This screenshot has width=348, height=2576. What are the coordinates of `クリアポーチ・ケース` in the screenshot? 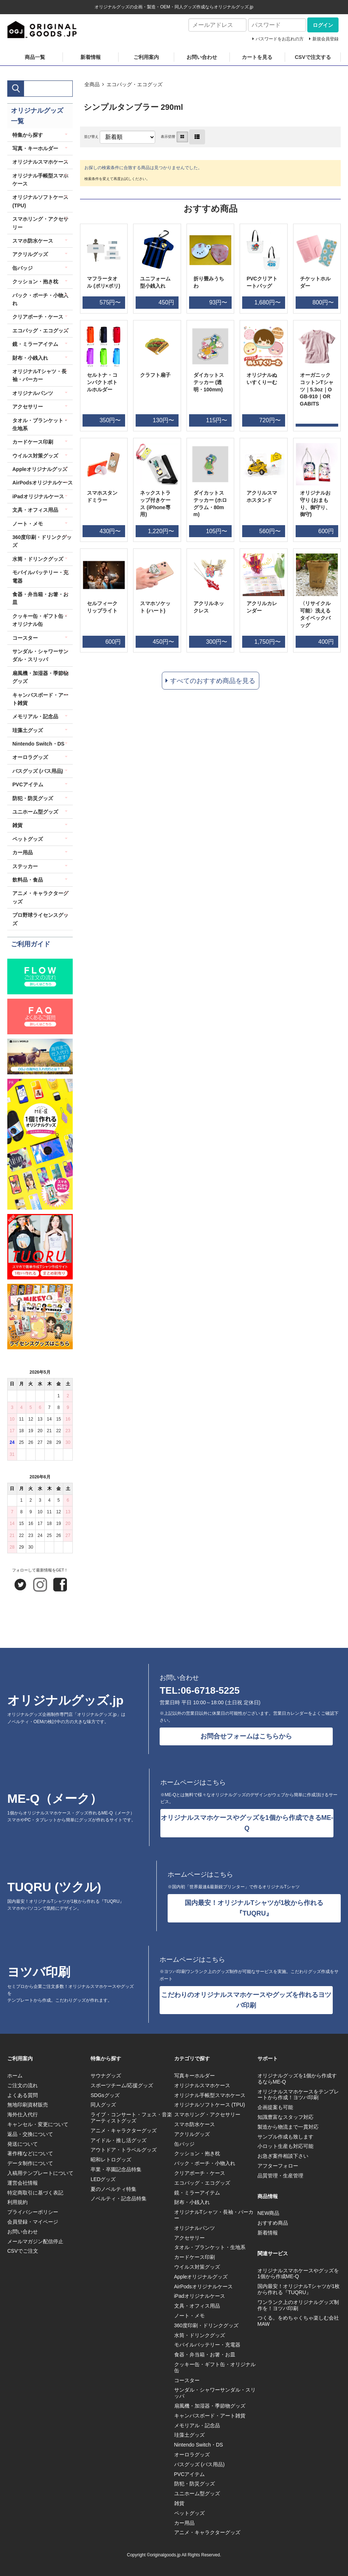 It's located at (37, 317).